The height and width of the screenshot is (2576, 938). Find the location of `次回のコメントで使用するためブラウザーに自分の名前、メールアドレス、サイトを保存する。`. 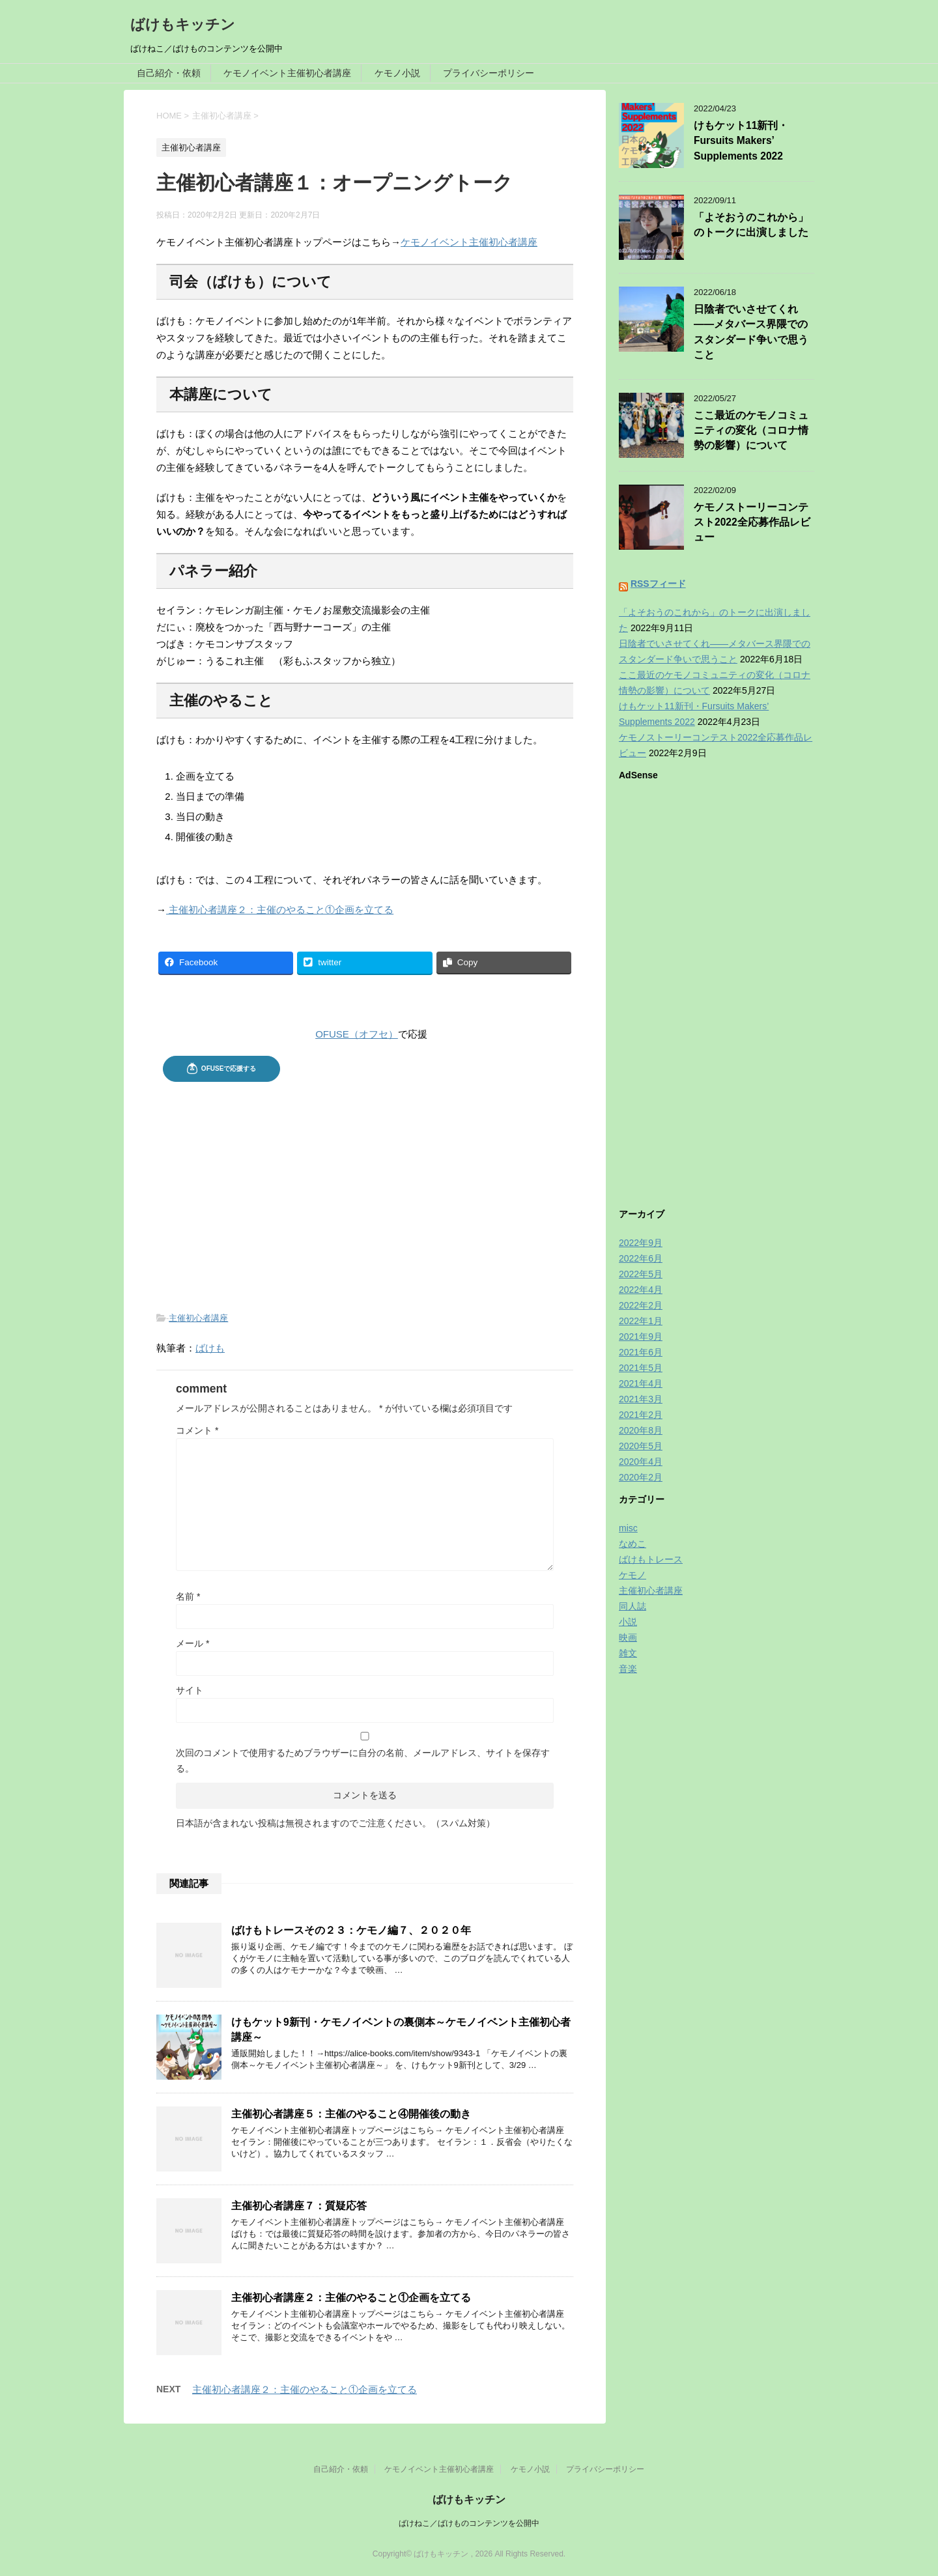

次回のコメントで使用するためブラウザーに自分の名前、メールアドレス、サイトを保存する。 is located at coordinates (363, 1761).